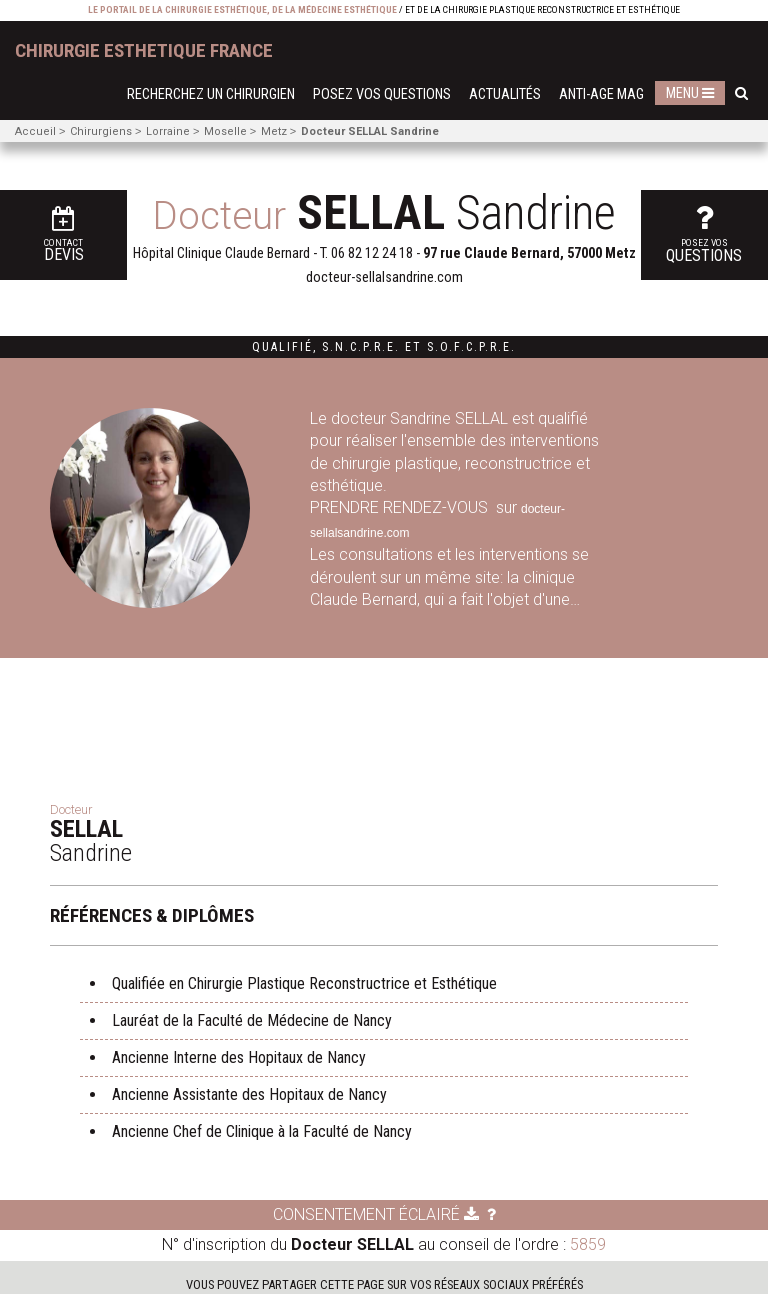 This screenshot has width=768, height=1298. Describe the element at coordinates (505, 94) in the screenshot. I see `Actualités` at that location.